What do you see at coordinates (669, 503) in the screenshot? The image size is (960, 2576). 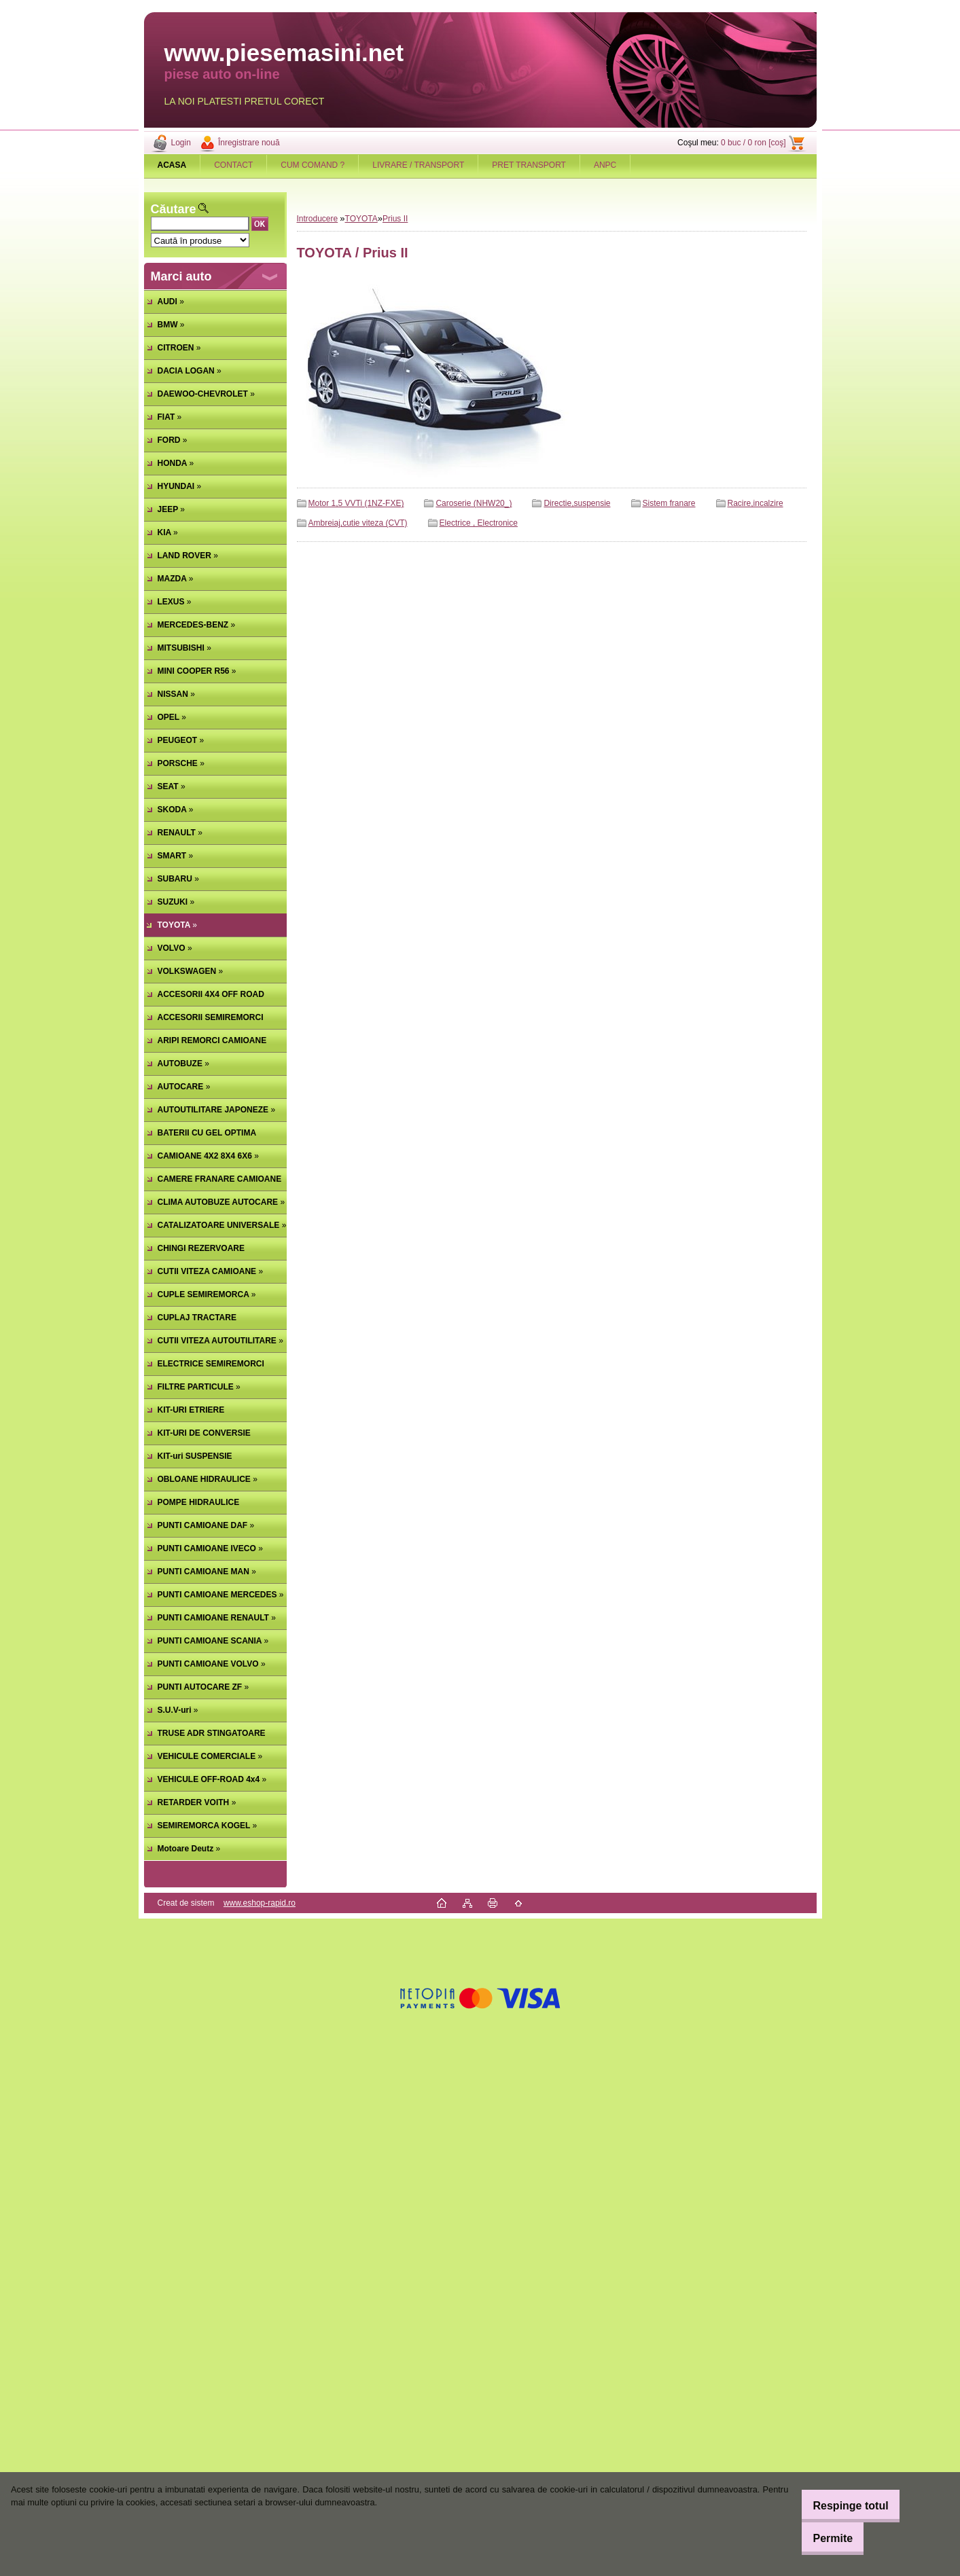 I see `Sistem franare` at bounding box center [669, 503].